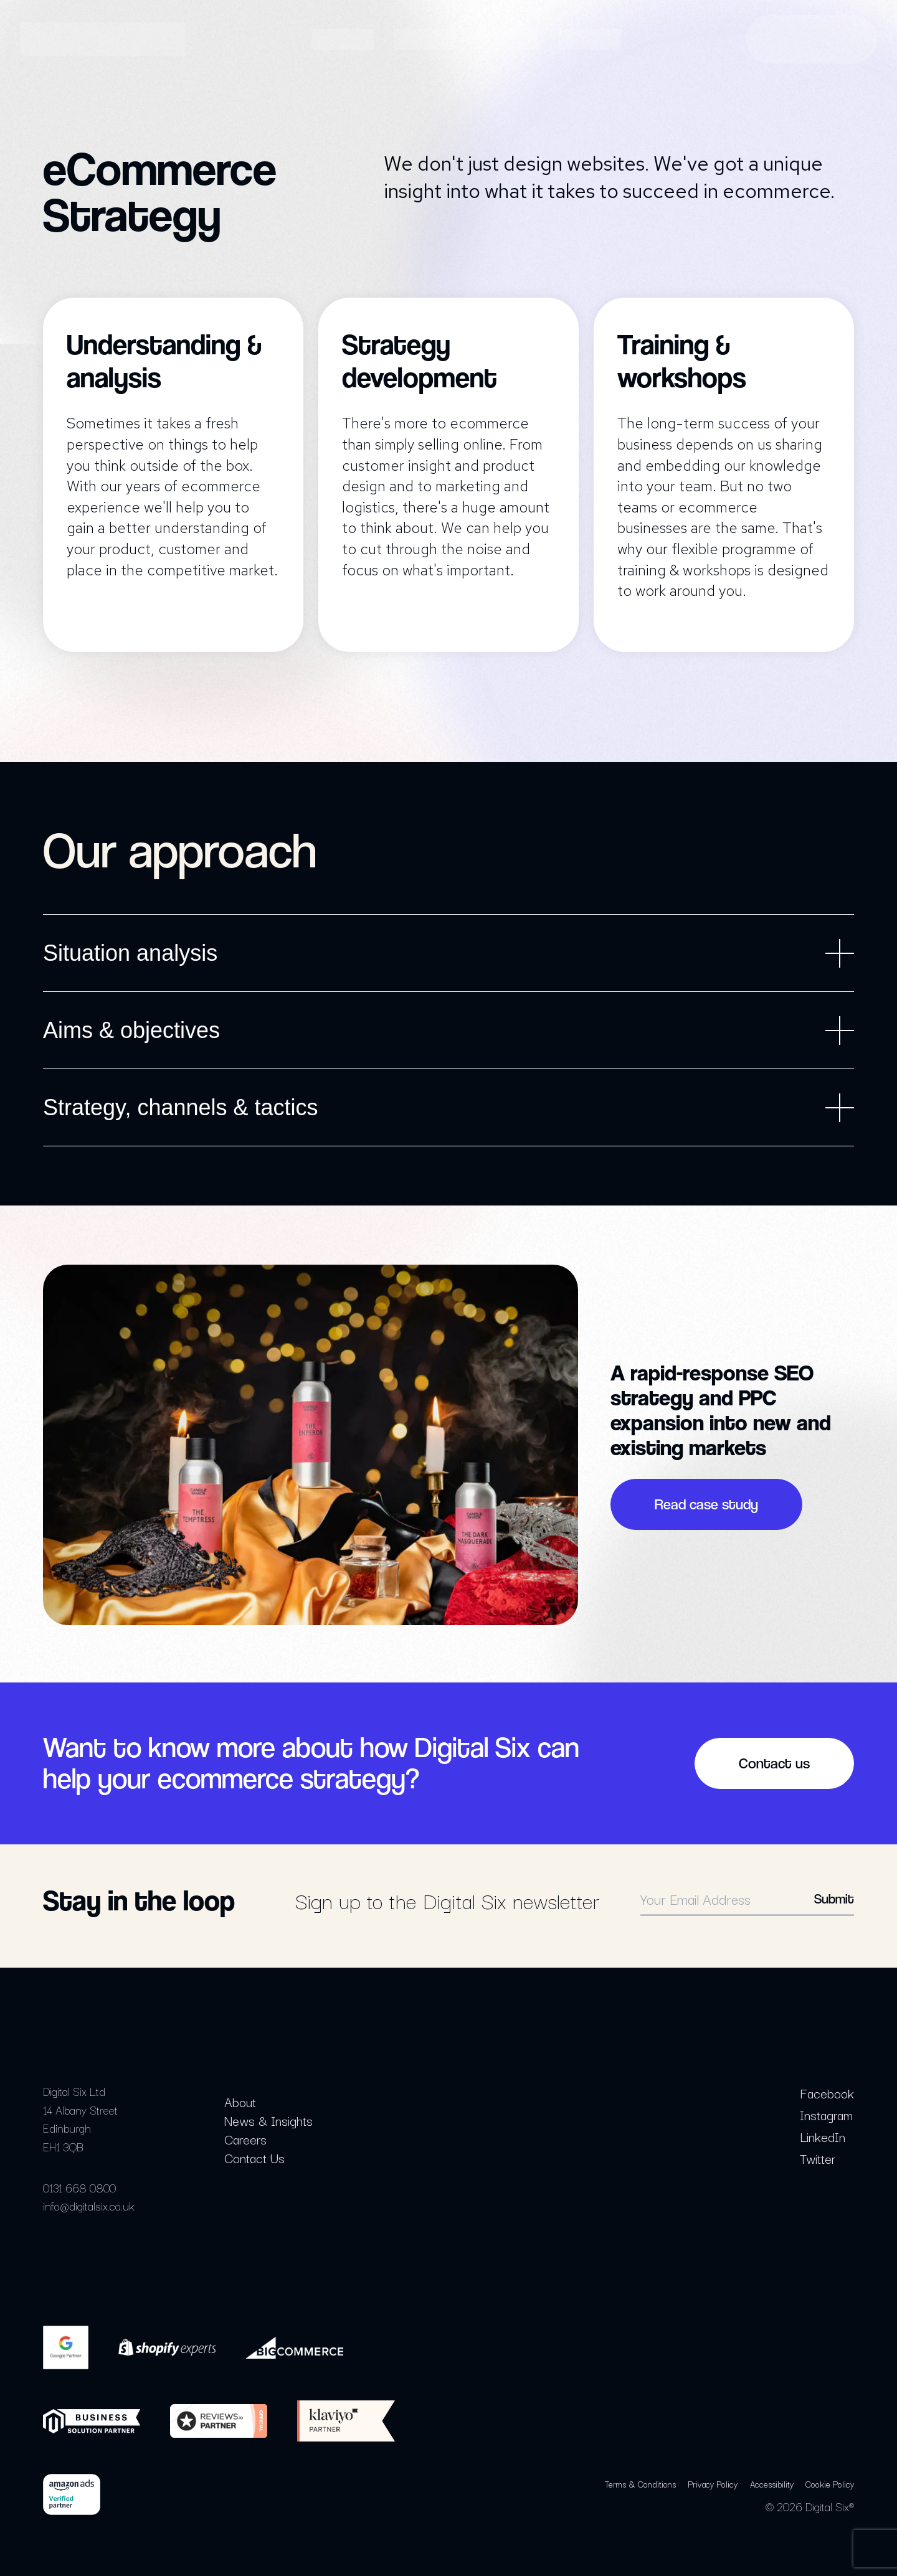  Describe the element at coordinates (254, 2158) in the screenshot. I see `Contact Us` at that location.